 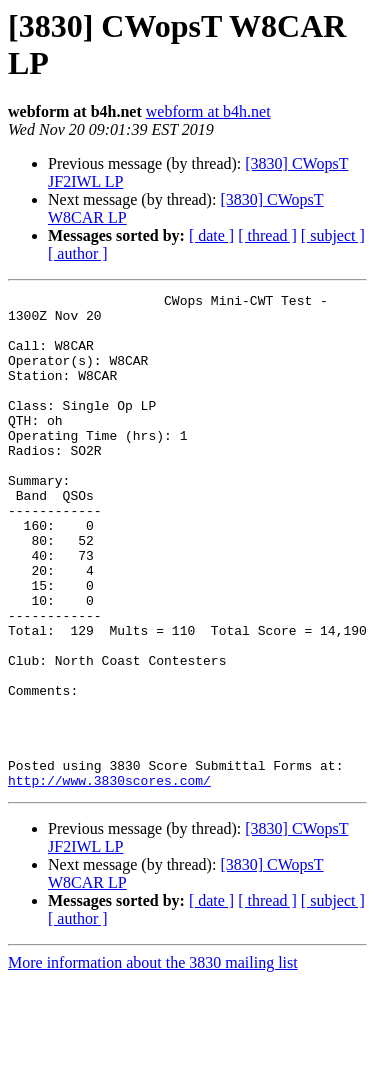 What do you see at coordinates (153, 1061) in the screenshot?
I see `More information about the 3830 mailing list` at bounding box center [153, 1061].